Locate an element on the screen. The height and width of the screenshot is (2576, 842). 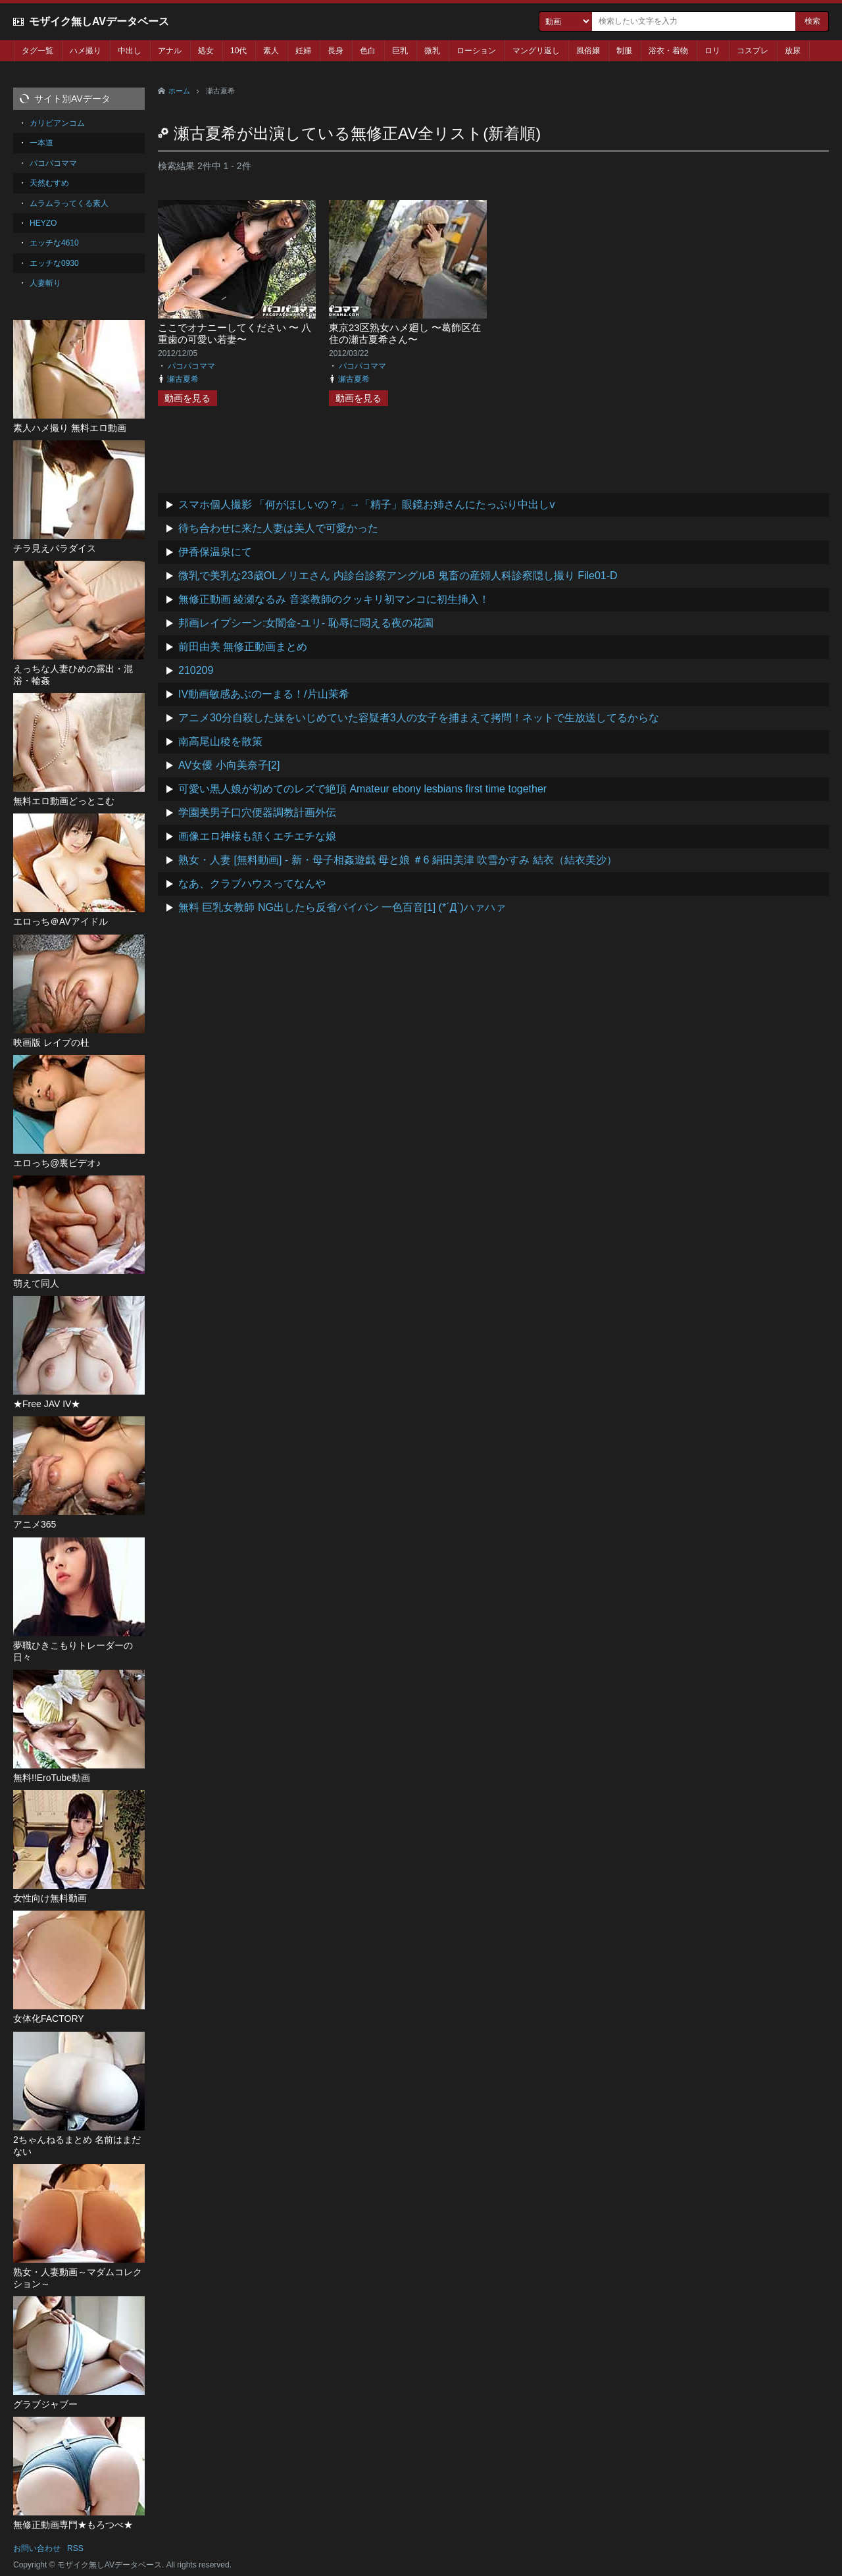
HEYZO is located at coordinates (43, 223).